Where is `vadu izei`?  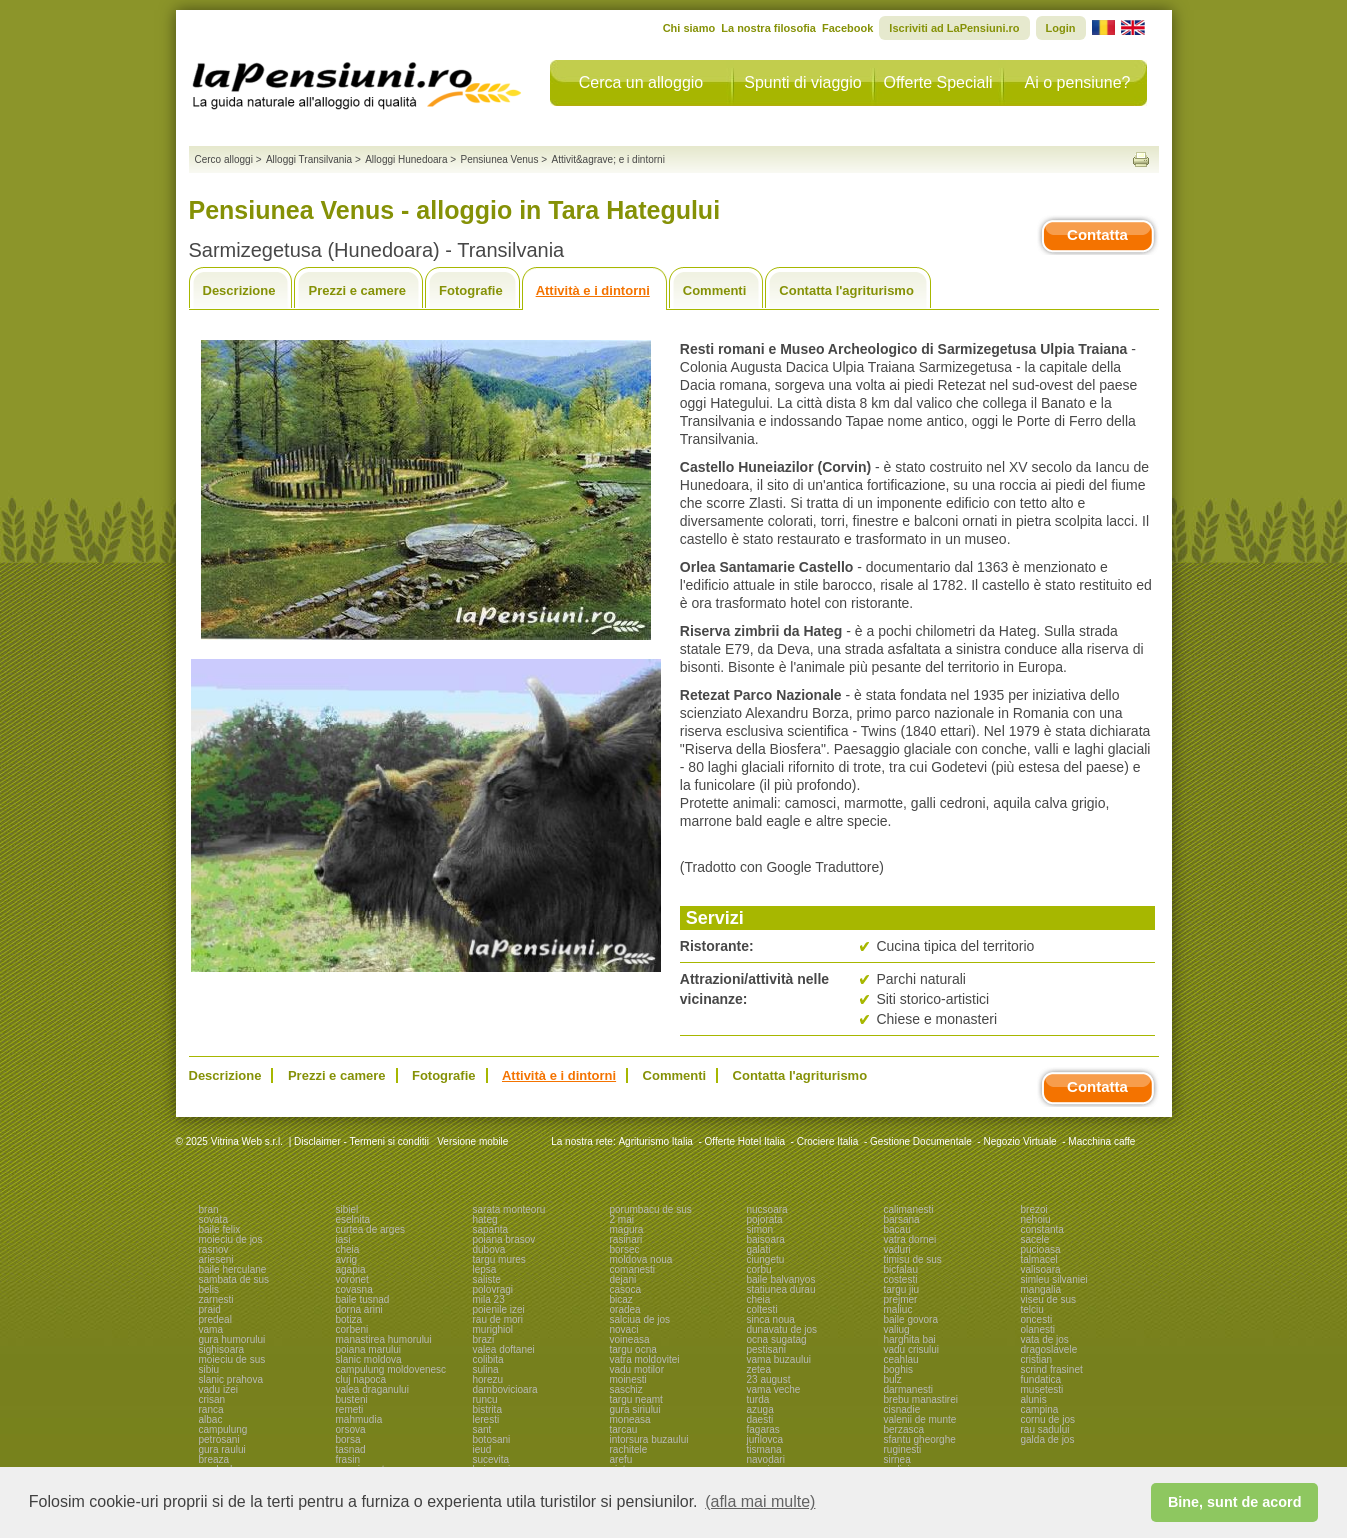 vadu izei is located at coordinates (218, 1389).